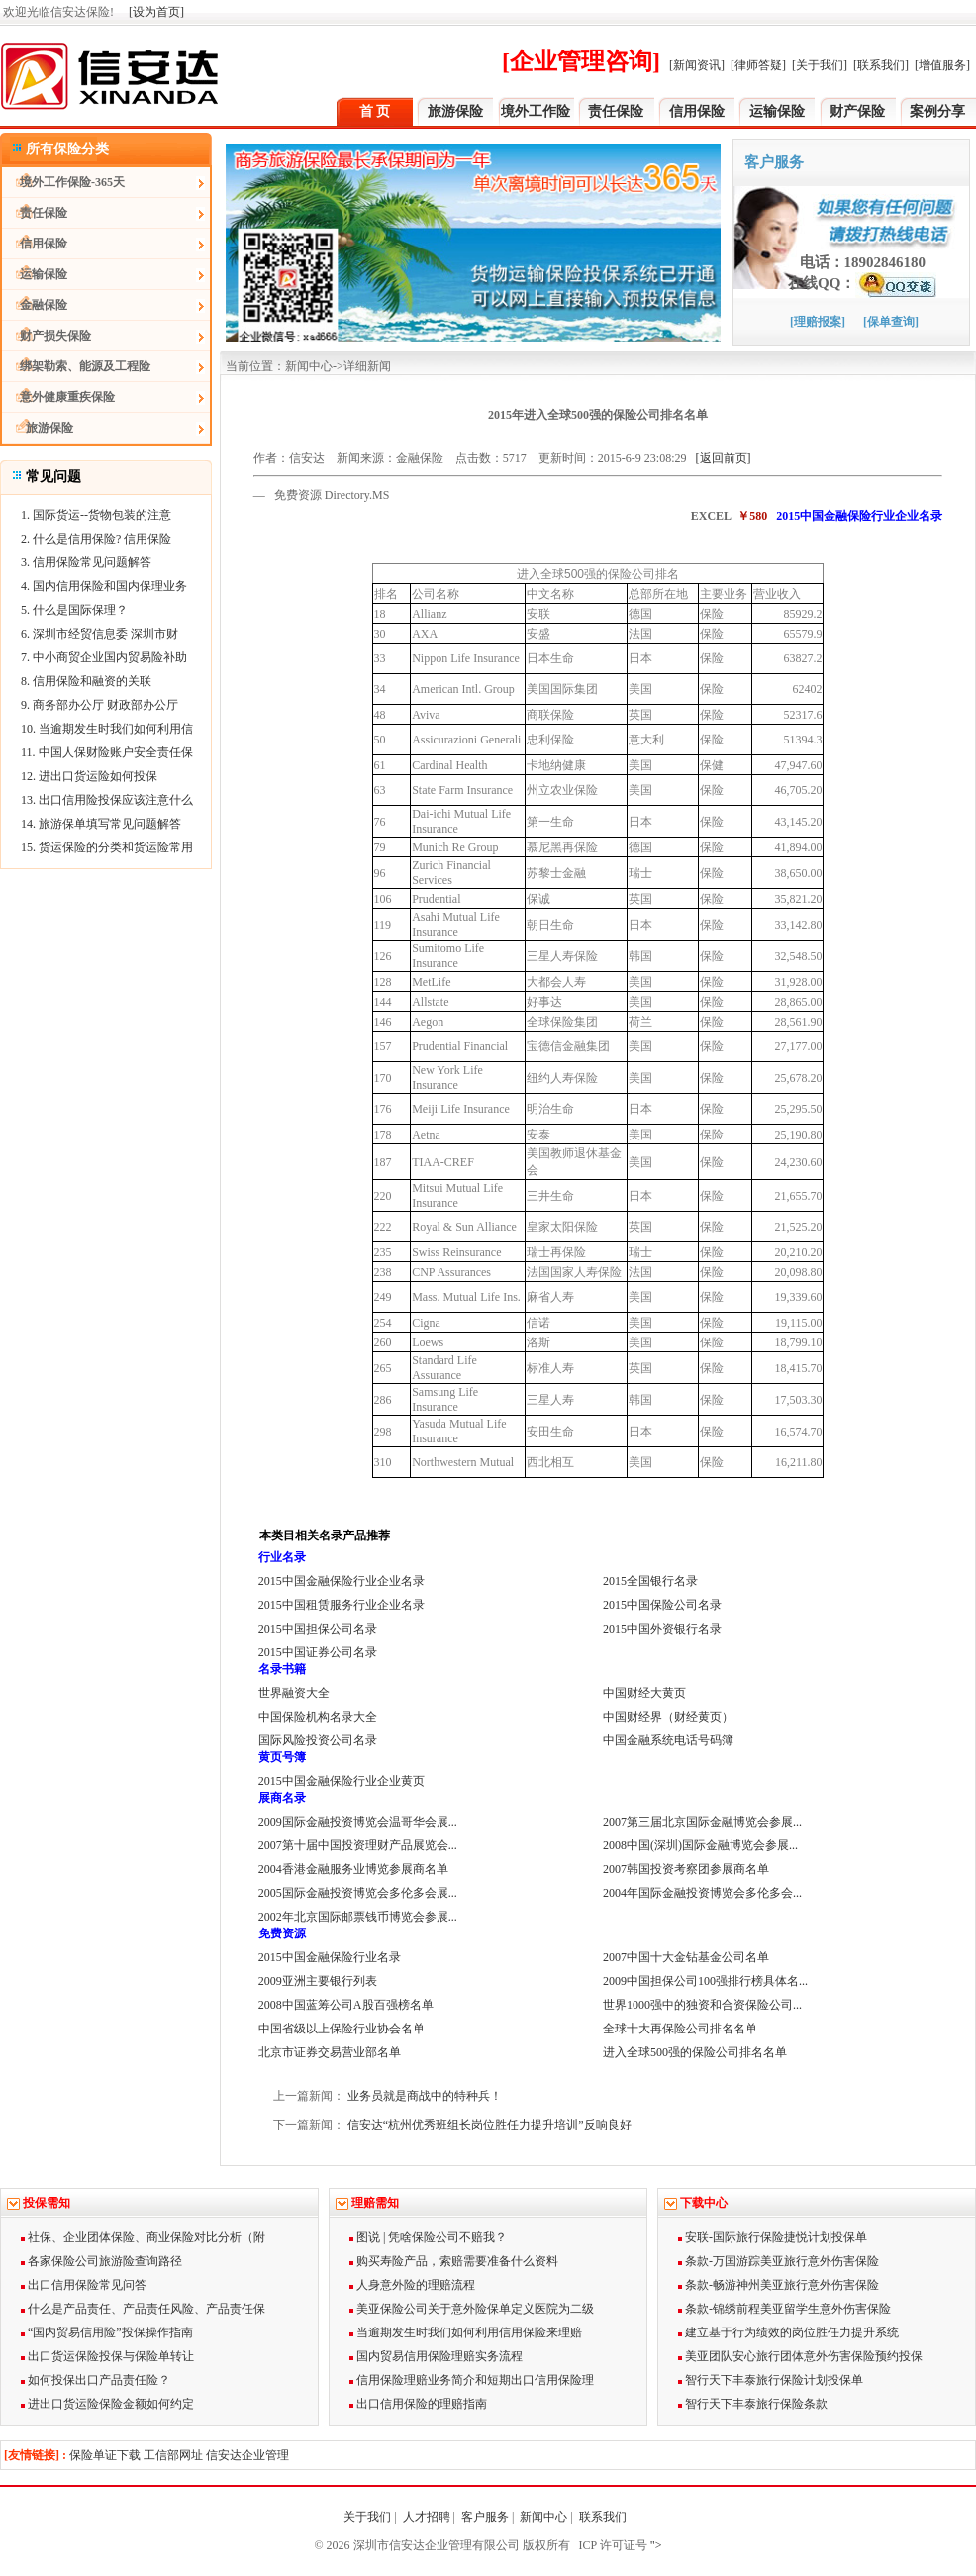 This screenshot has width=976, height=2576. Describe the element at coordinates (86, 562) in the screenshot. I see `3. 信用保险常见问题解答` at that location.